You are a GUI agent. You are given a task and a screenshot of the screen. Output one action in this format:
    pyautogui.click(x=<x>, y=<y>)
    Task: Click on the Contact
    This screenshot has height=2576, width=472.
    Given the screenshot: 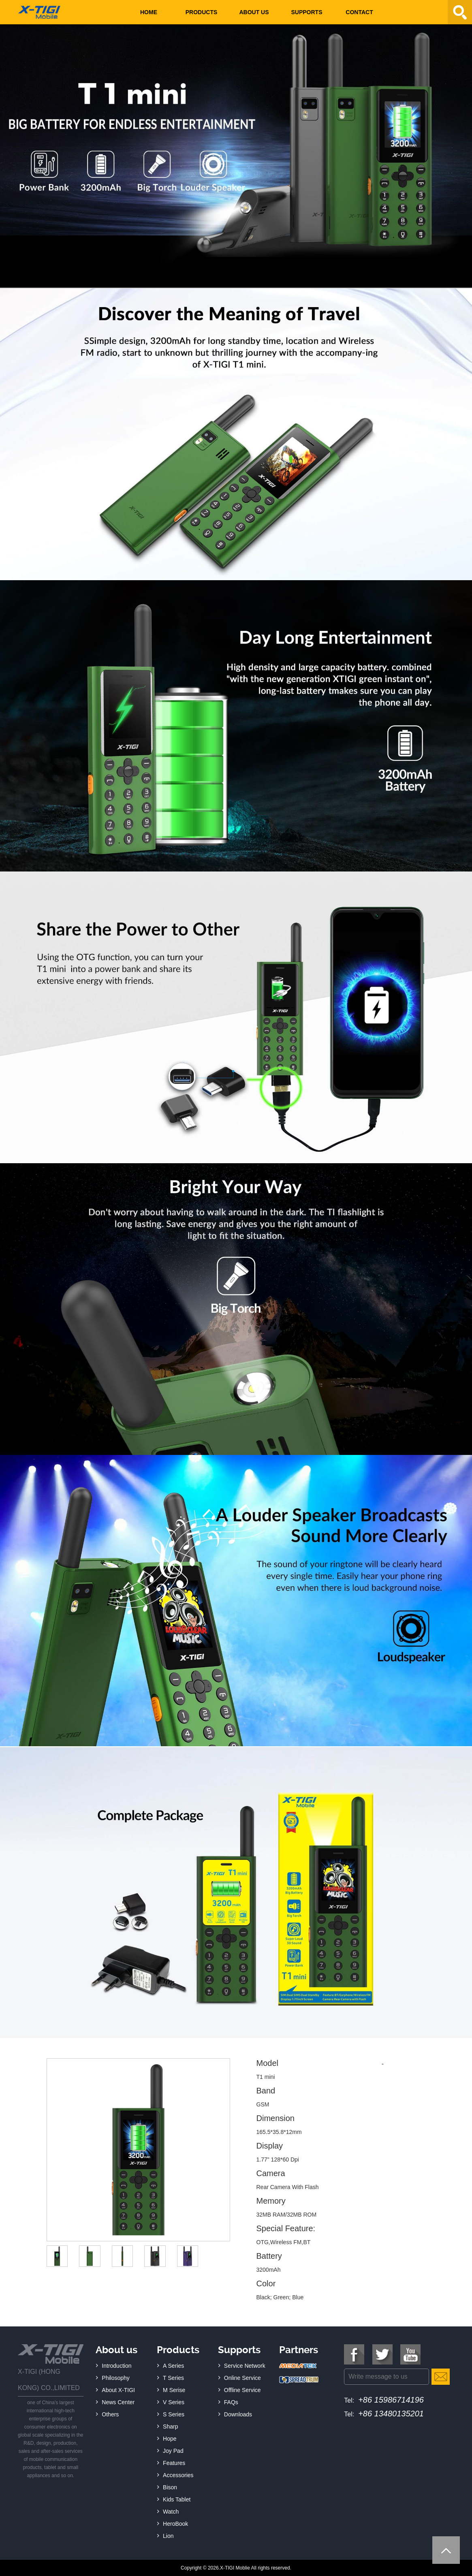 What is the action you would take?
    pyautogui.click(x=359, y=12)
    